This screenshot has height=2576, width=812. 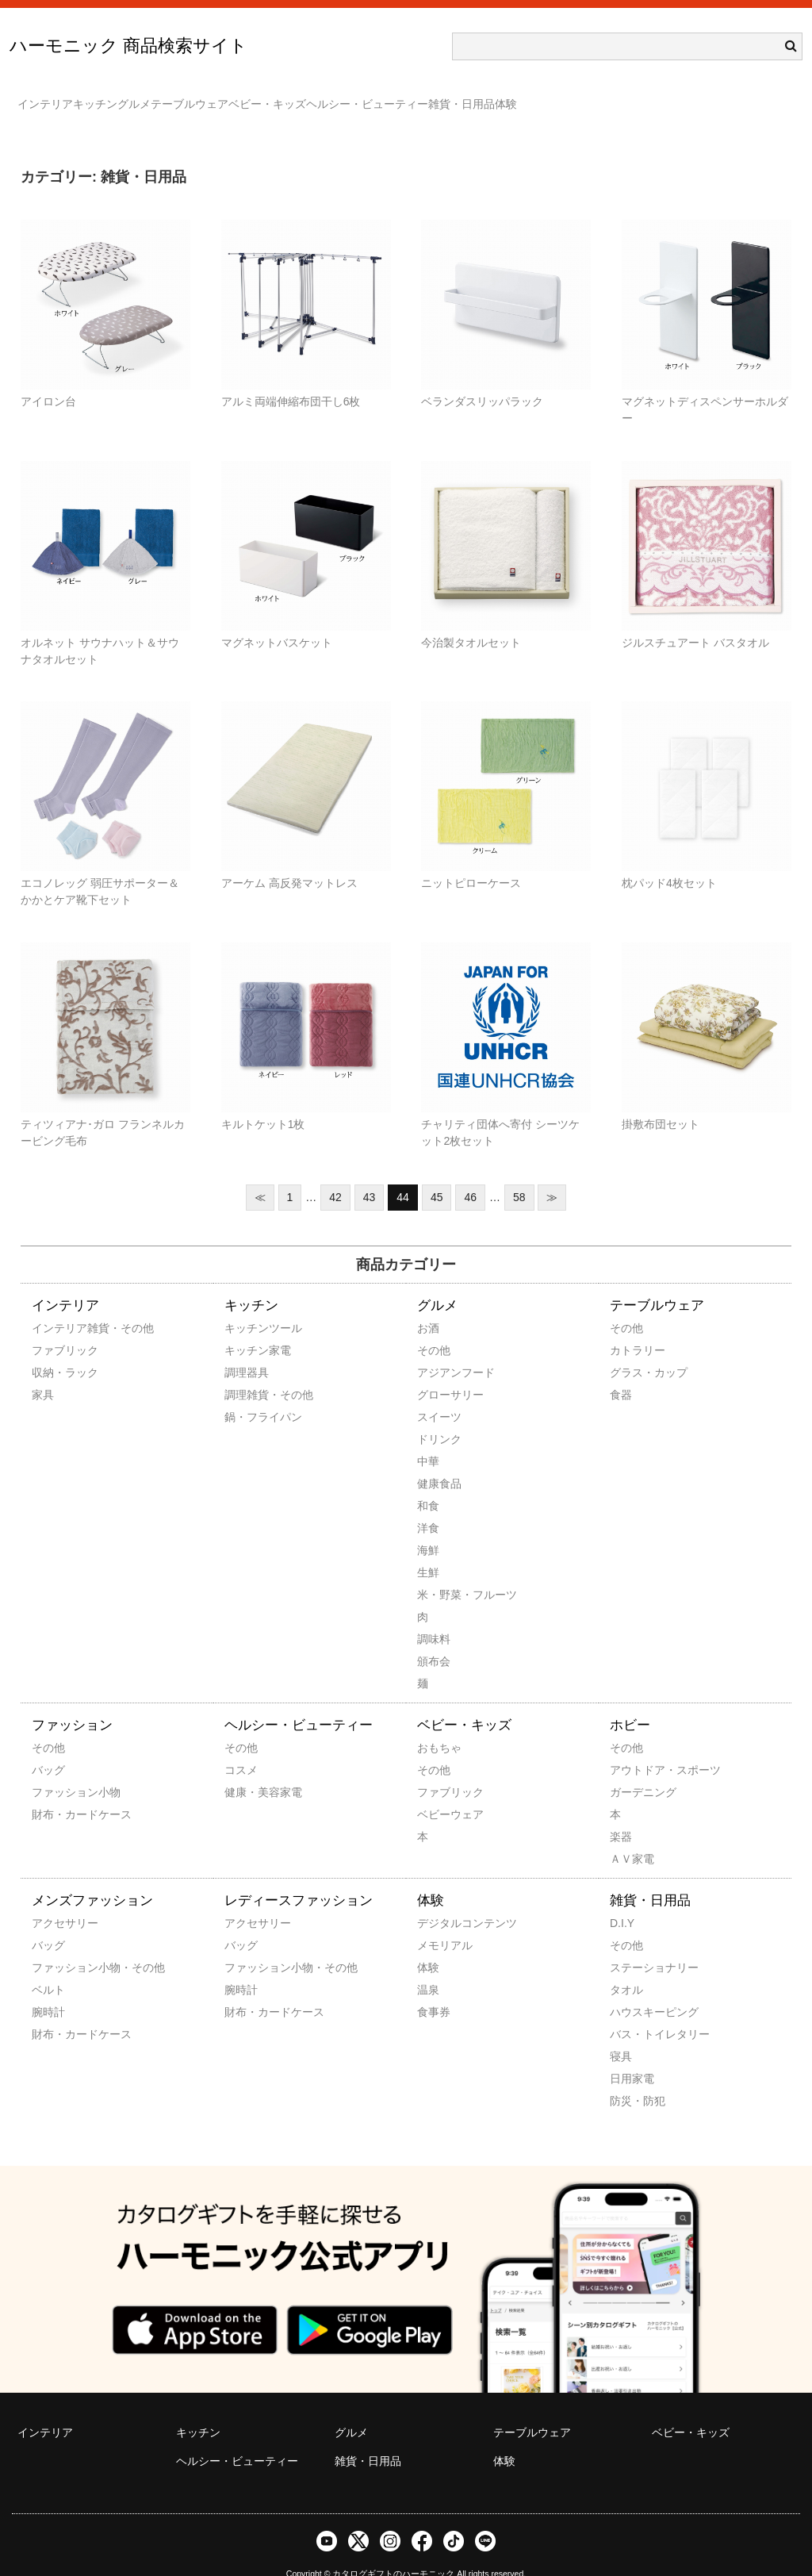 What do you see at coordinates (621, 2033) in the screenshot?
I see `寝具` at bounding box center [621, 2033].